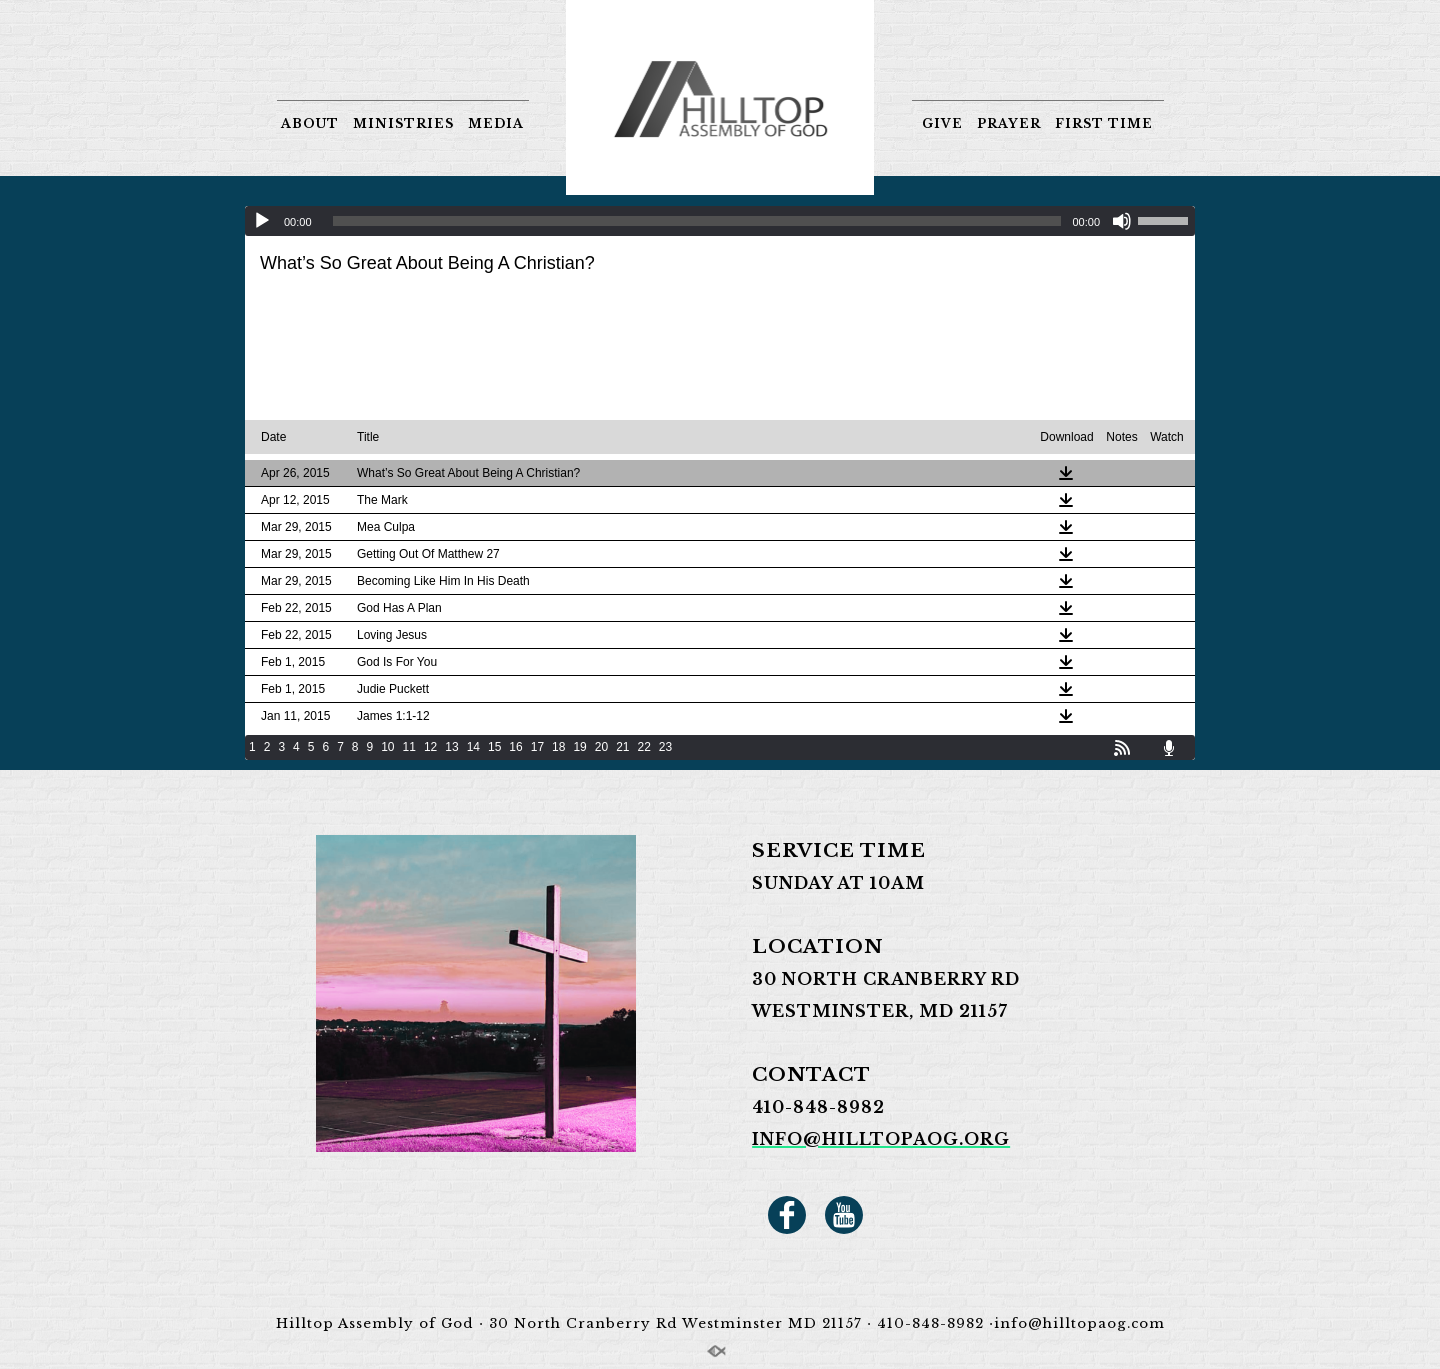  I want to click on 23, so click(665, 747).